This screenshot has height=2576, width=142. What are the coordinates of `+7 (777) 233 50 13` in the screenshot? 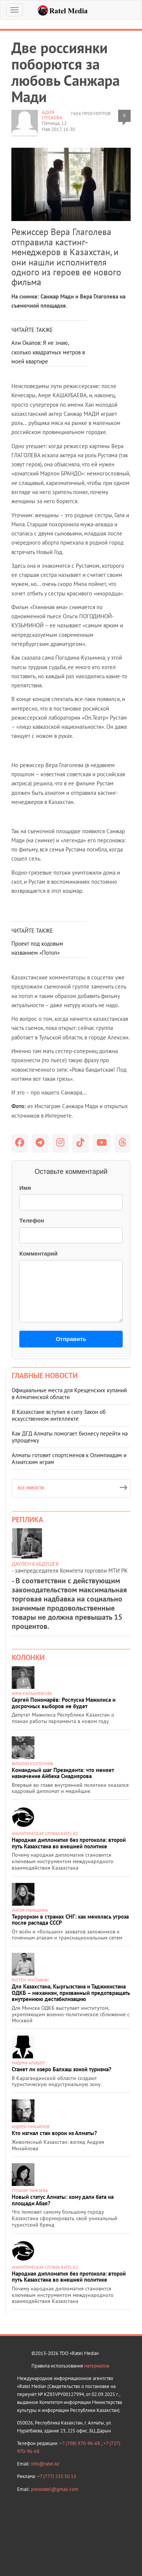 It's located at (56, 2476).